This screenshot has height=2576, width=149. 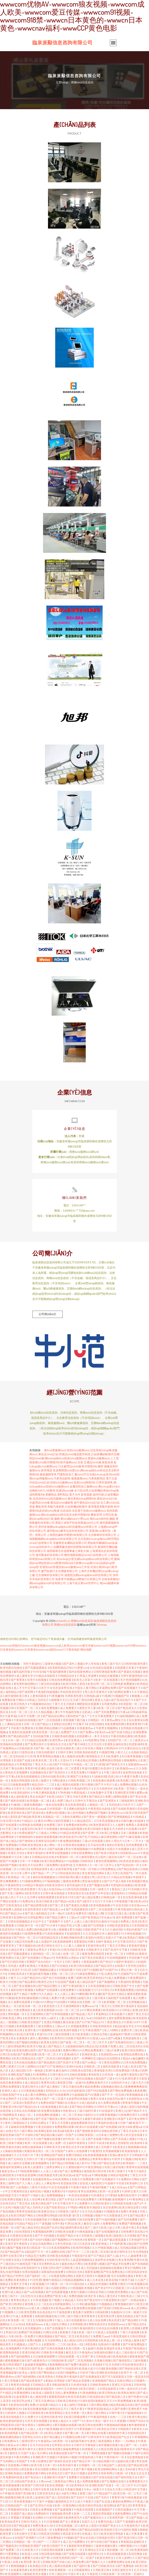 I want to click on 91站操, so click(x=114, y=1921).